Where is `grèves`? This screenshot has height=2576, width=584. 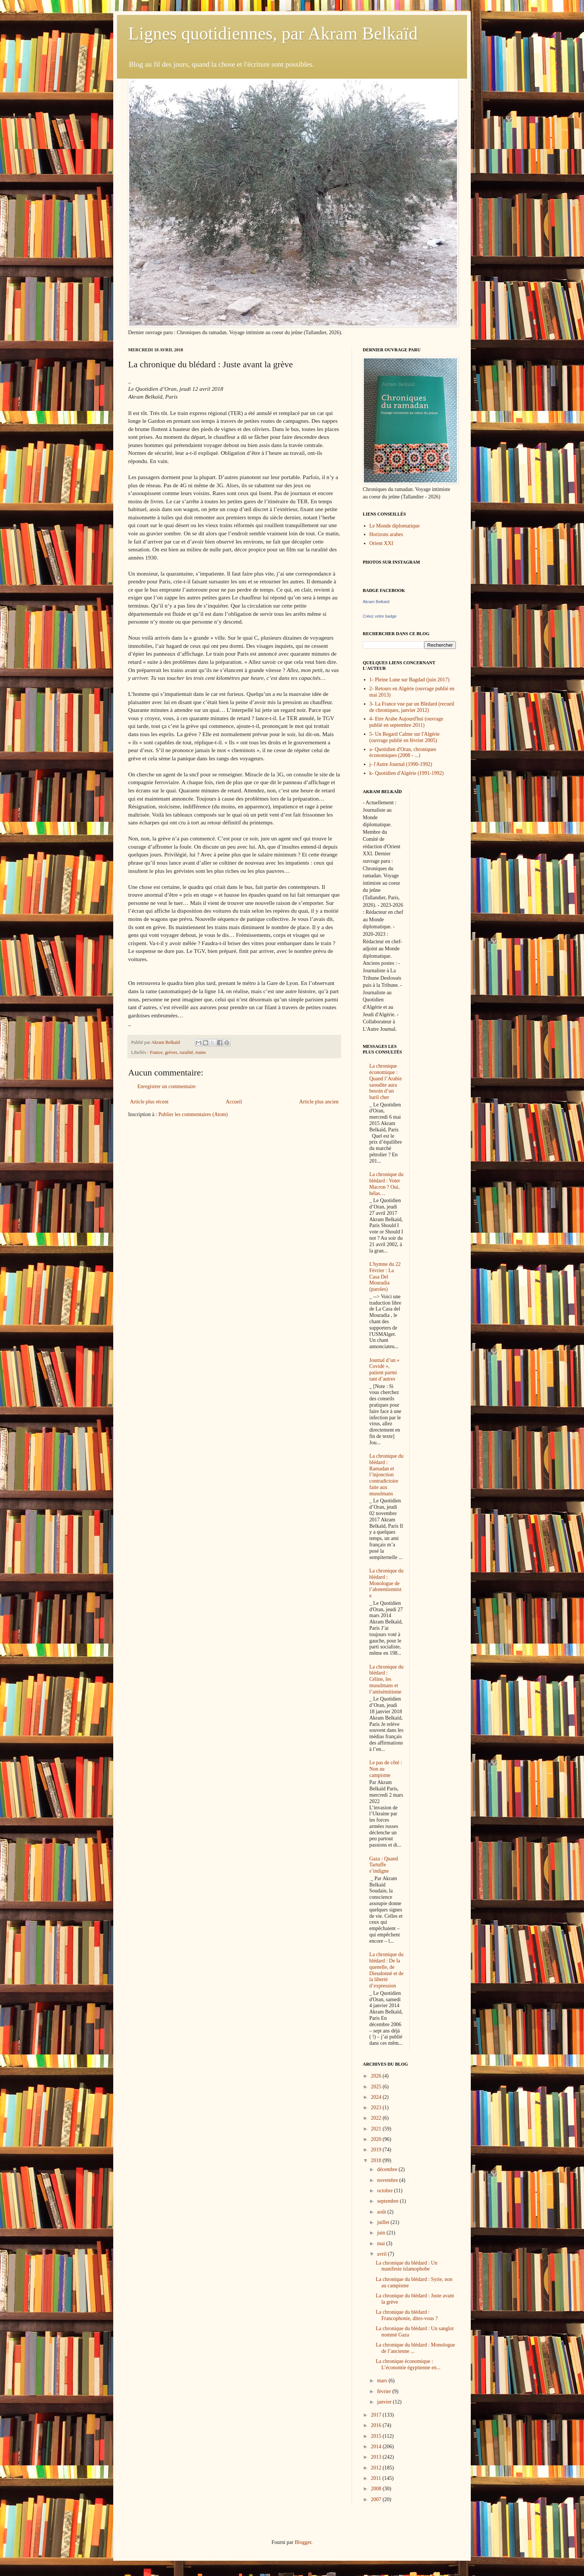
grèves is located at coordinates (171, 1052).